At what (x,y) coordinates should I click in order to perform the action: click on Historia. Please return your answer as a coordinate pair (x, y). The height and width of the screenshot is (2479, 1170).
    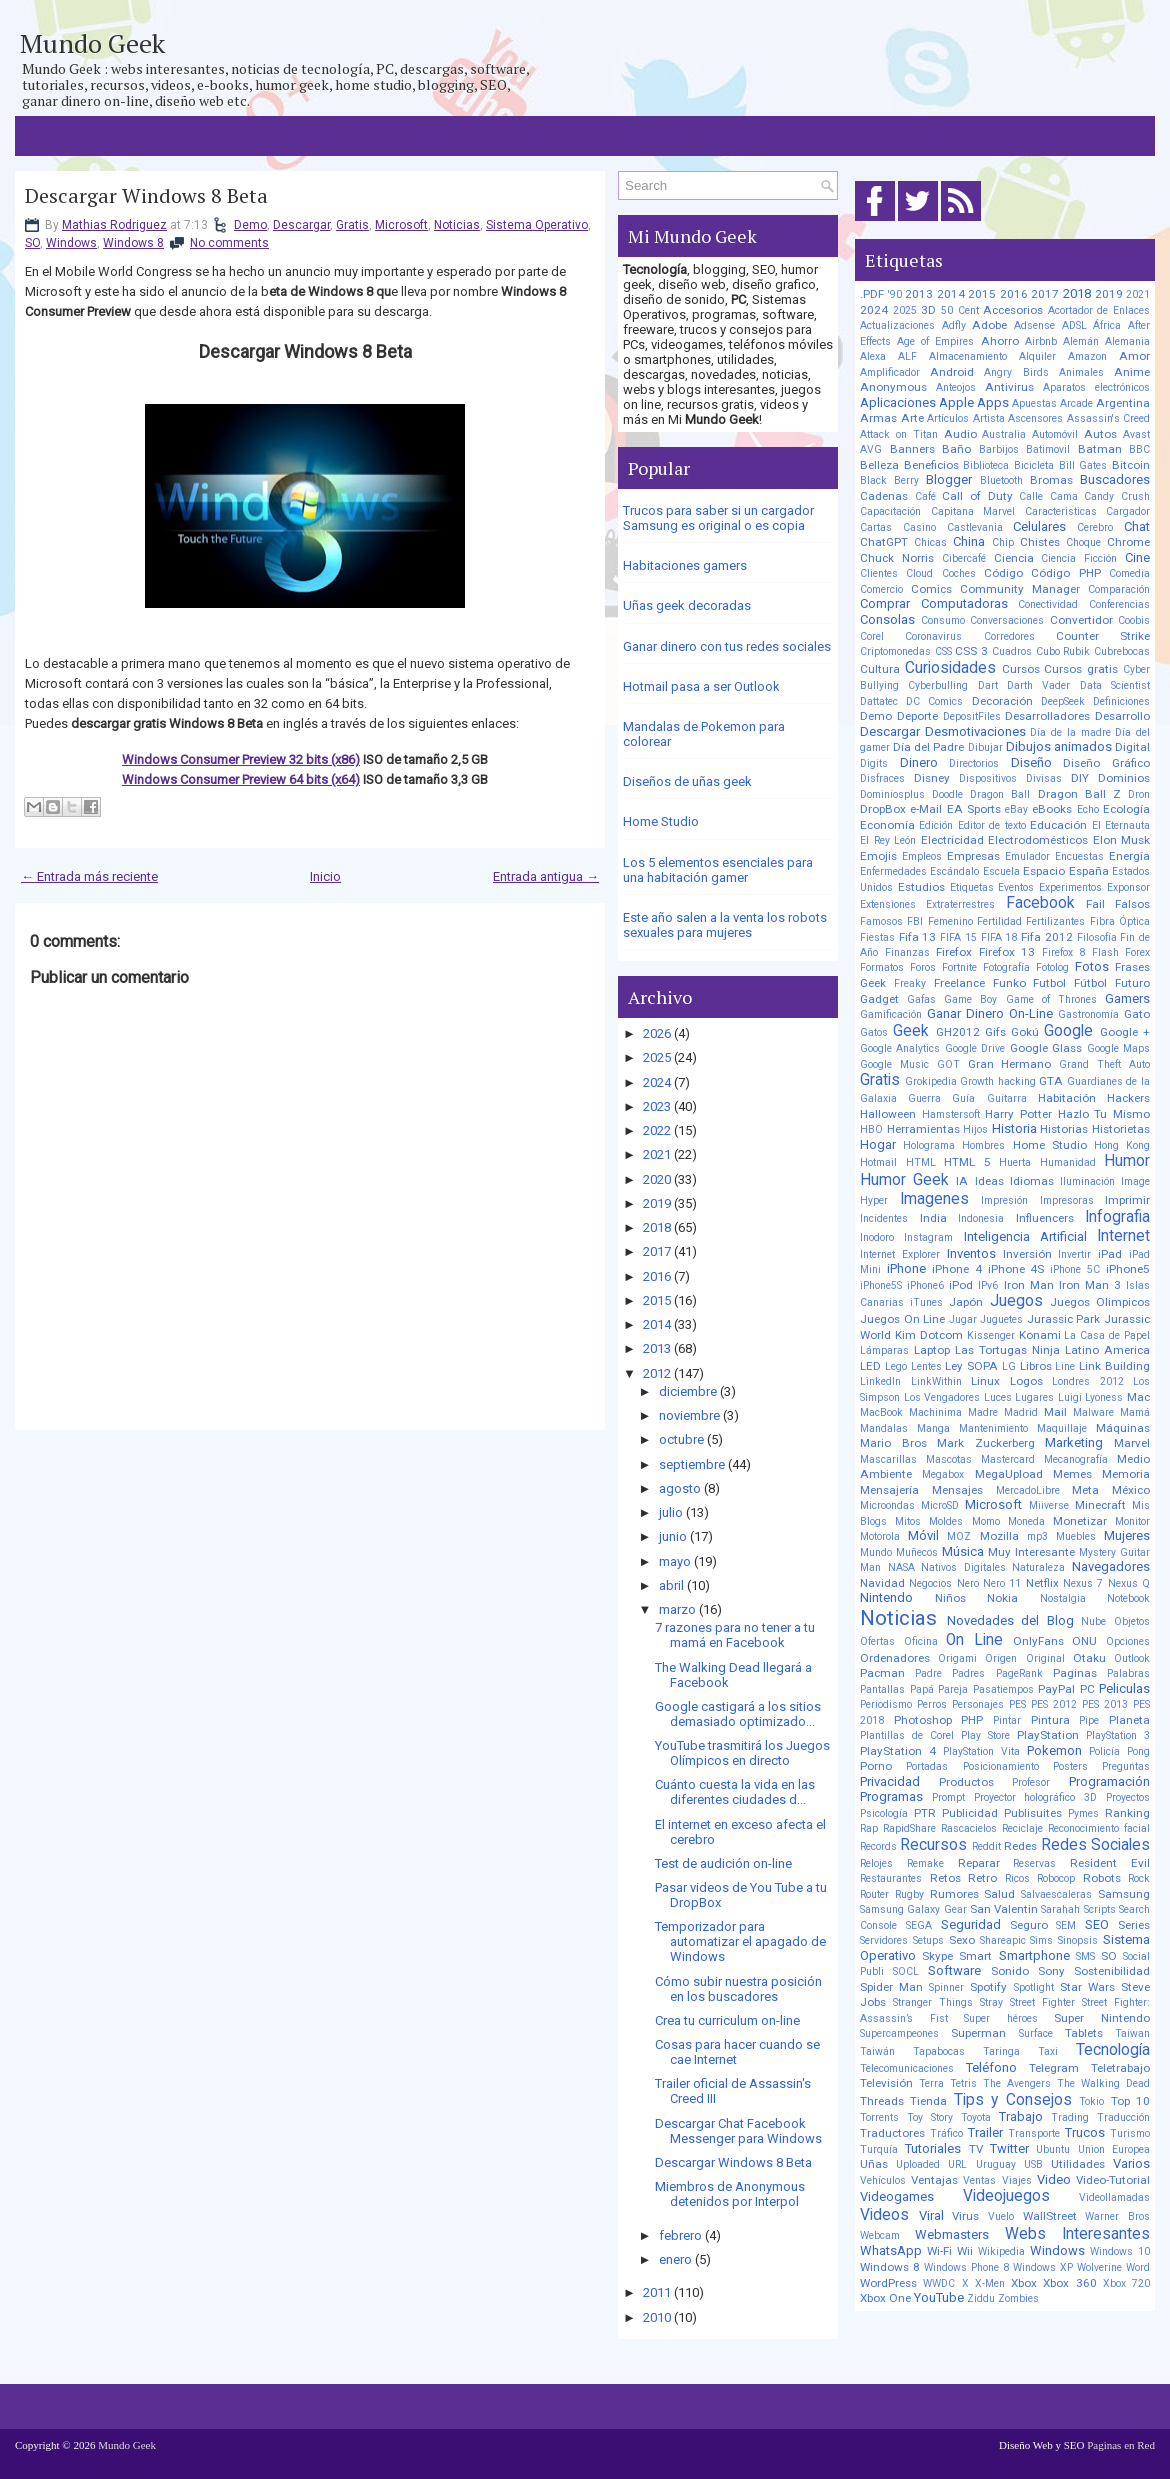
    Looking at the image, I should click on (1014, 1128).